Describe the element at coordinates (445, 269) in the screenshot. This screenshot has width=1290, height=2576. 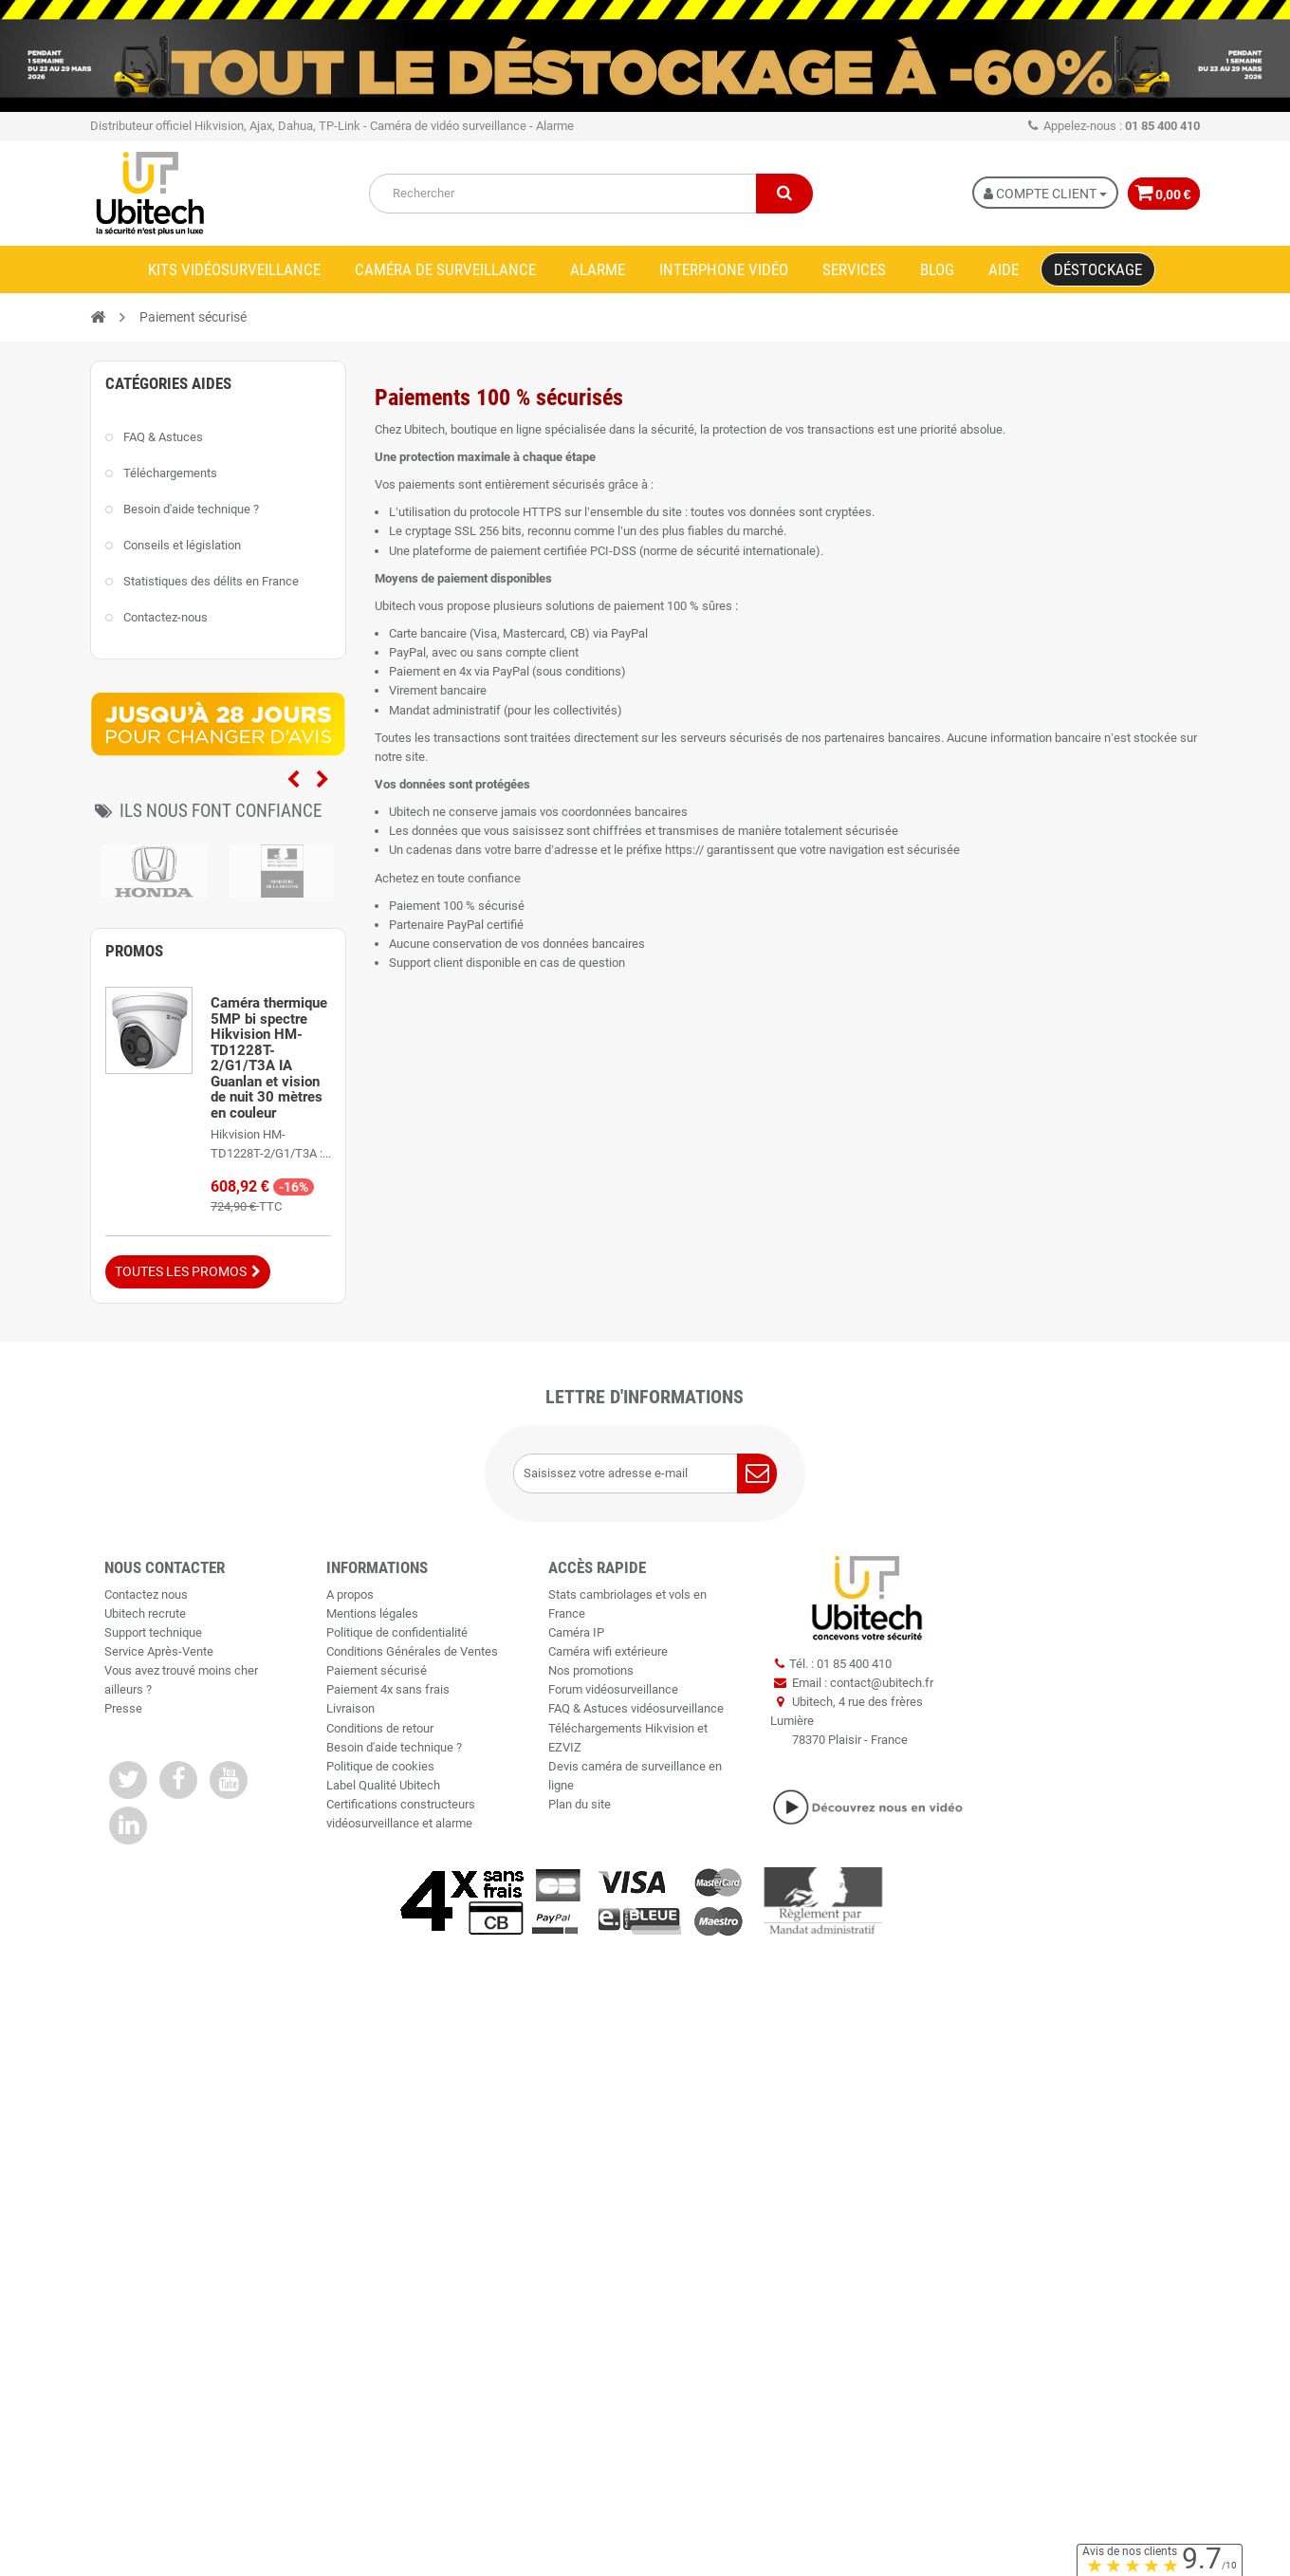
I see `Caméra de surveillance` at that location.